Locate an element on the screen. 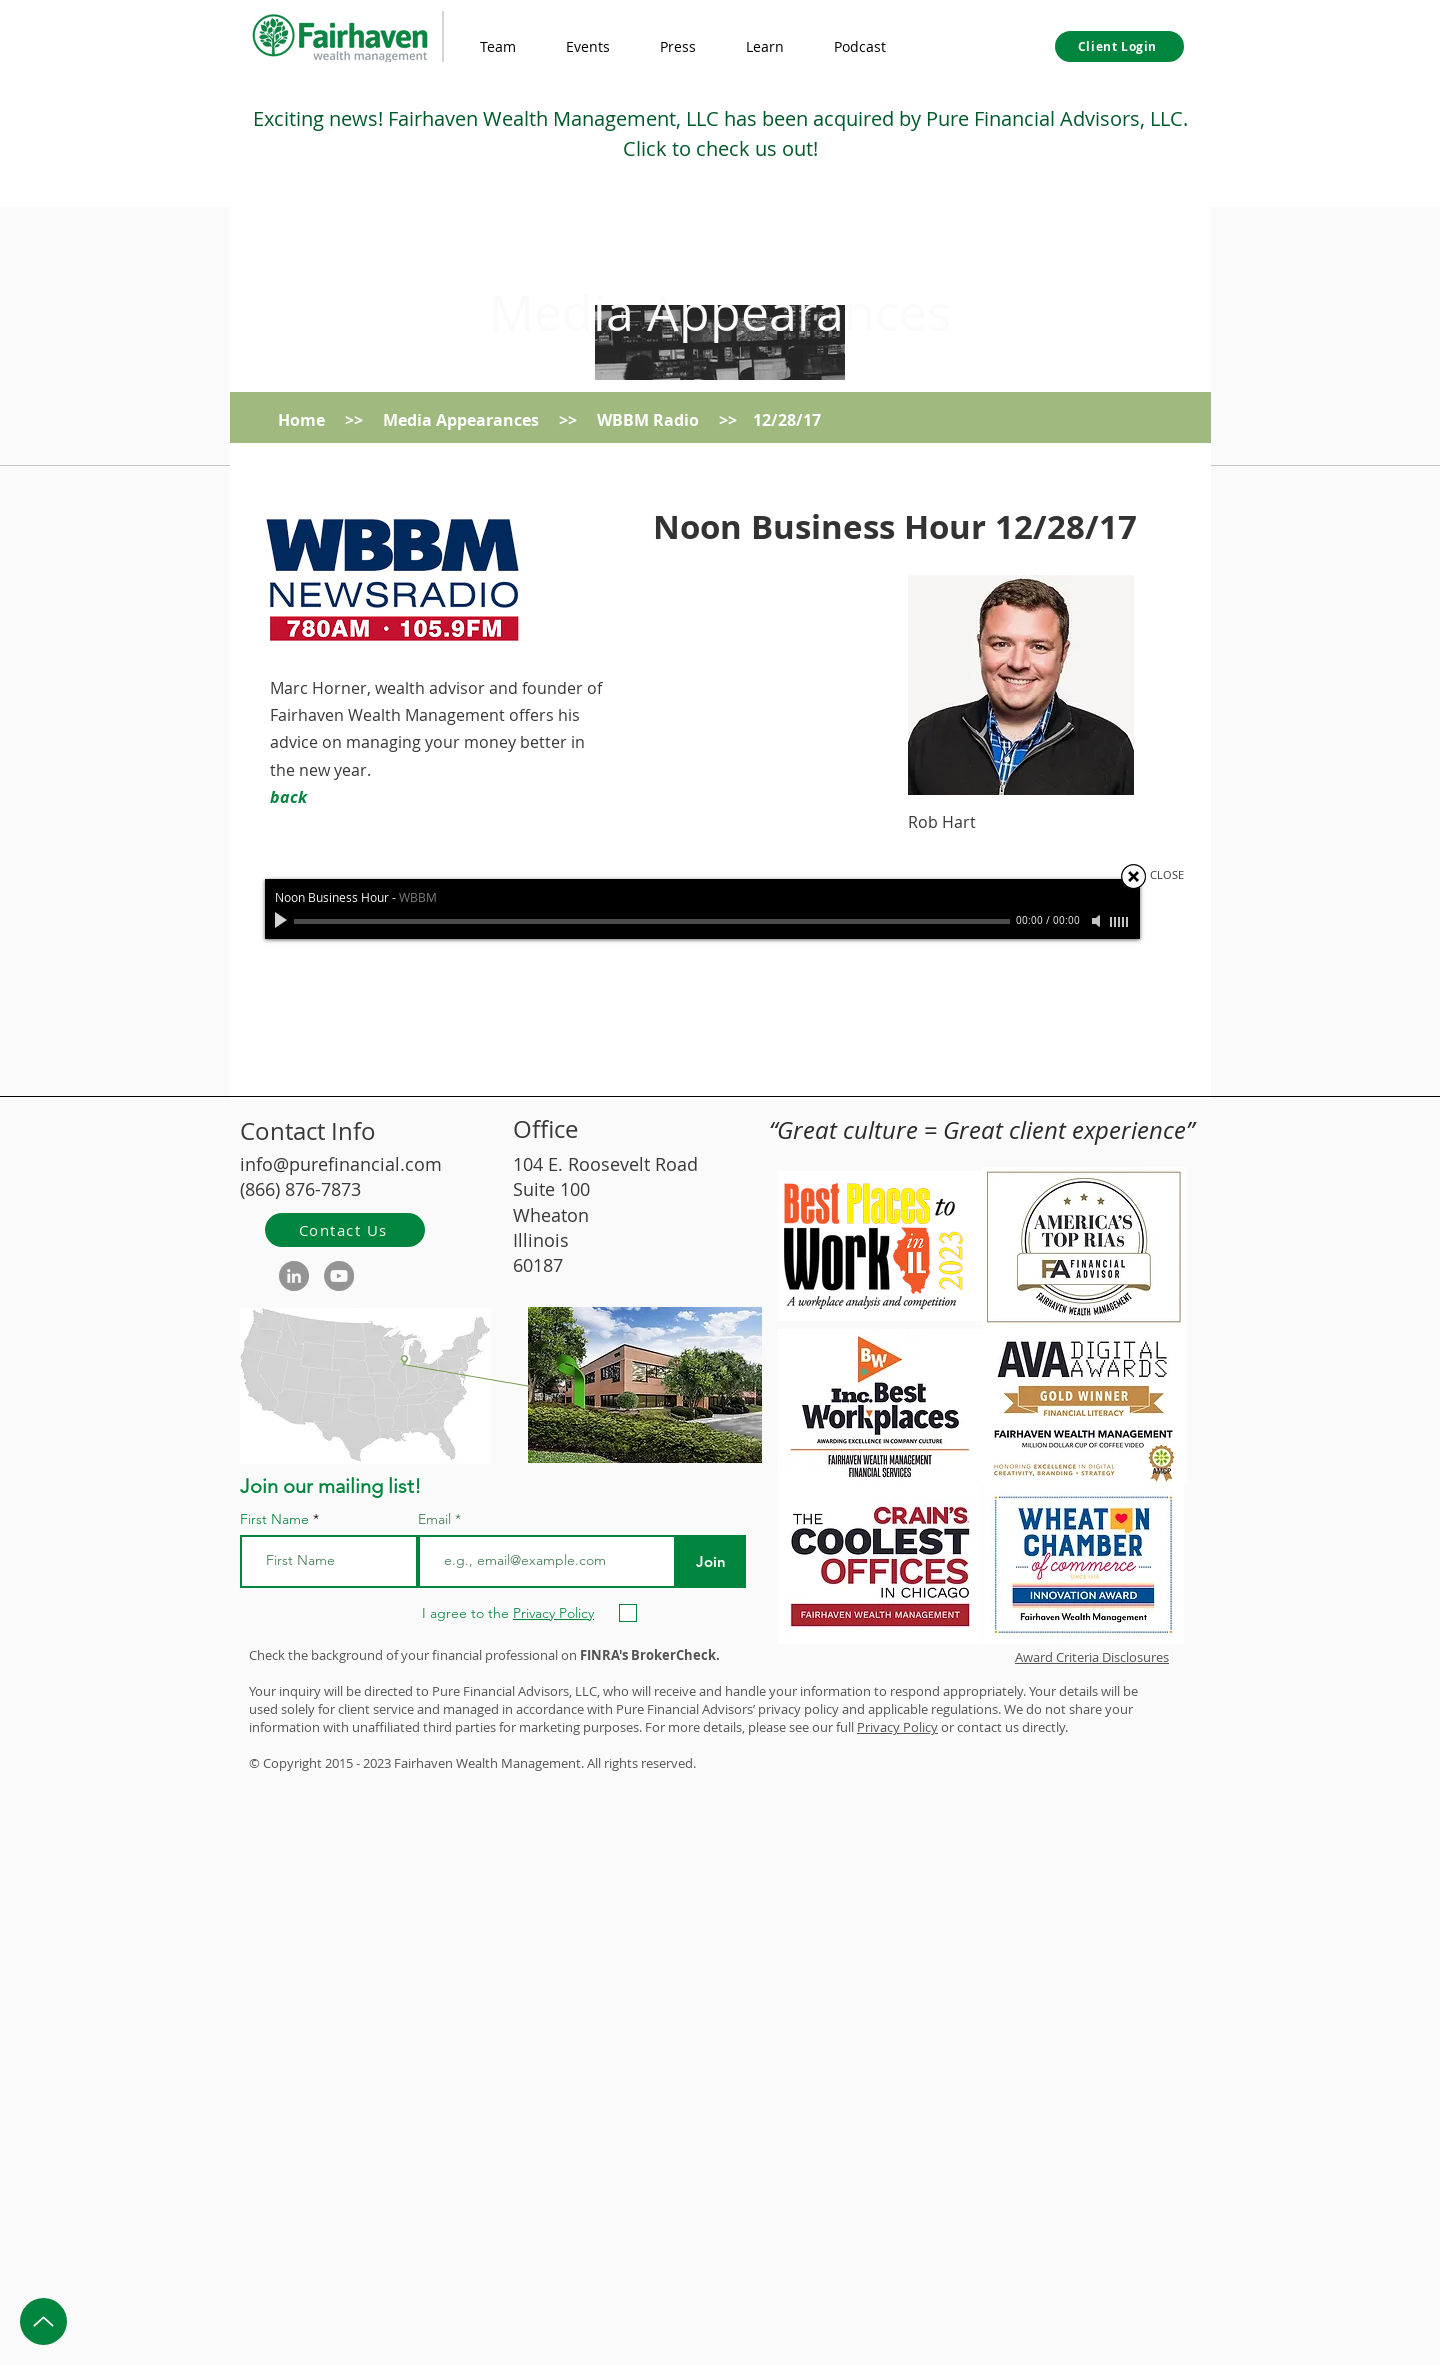  [Mute] is located at coordinates (1098, 921).